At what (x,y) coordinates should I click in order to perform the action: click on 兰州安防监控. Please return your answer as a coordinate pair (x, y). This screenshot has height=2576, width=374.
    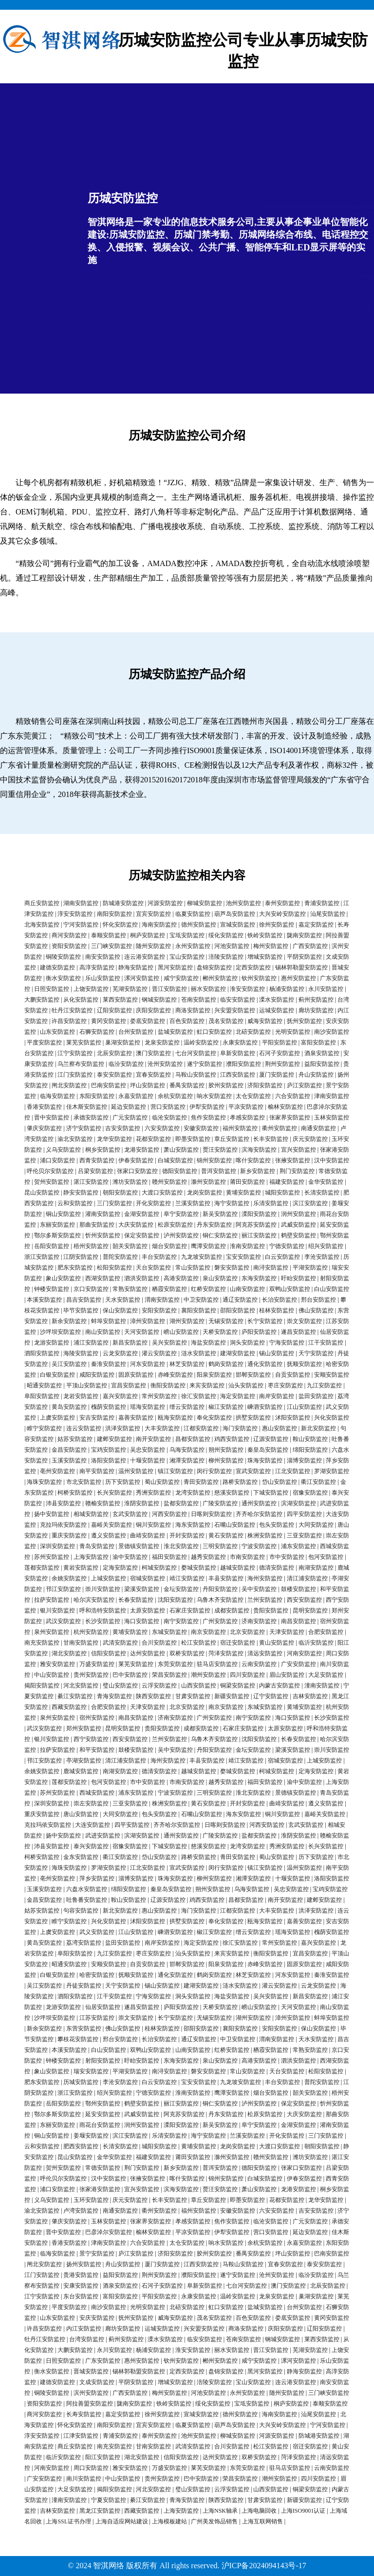
    Looking at the image, I should click on (264, 1599).